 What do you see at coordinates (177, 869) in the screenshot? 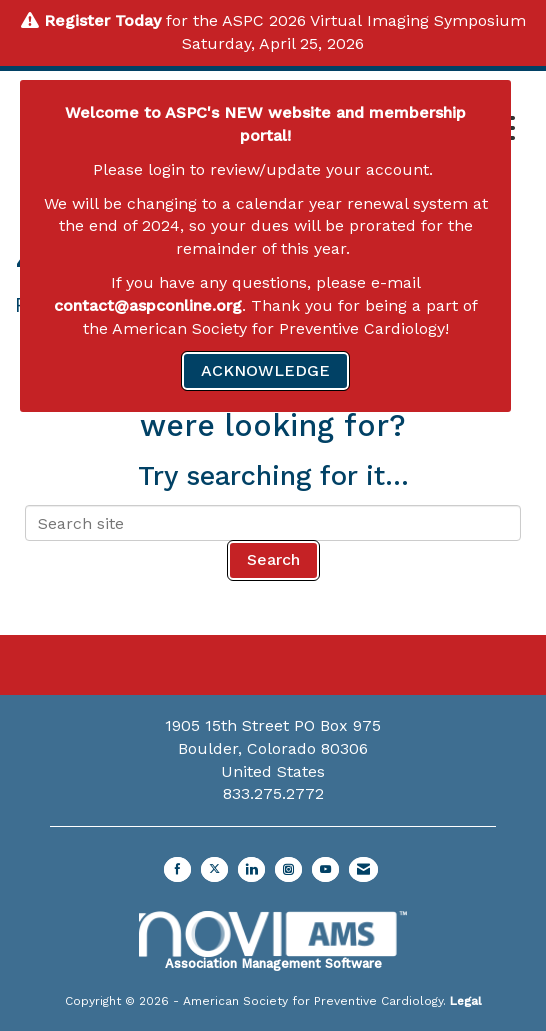
I see `[Find us on Facebook]` at bounding box center [177, 869].